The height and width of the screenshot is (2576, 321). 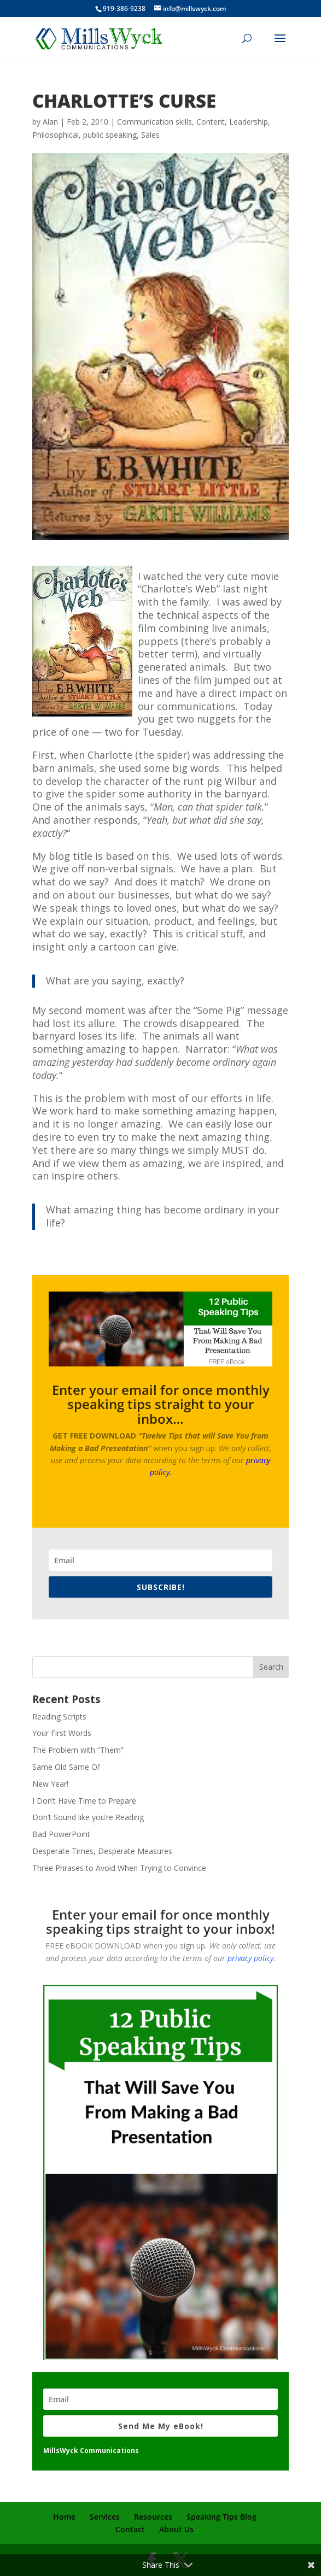 I want to click on Don’t Sound like you’re Reading, so click(x=88, y=1817).